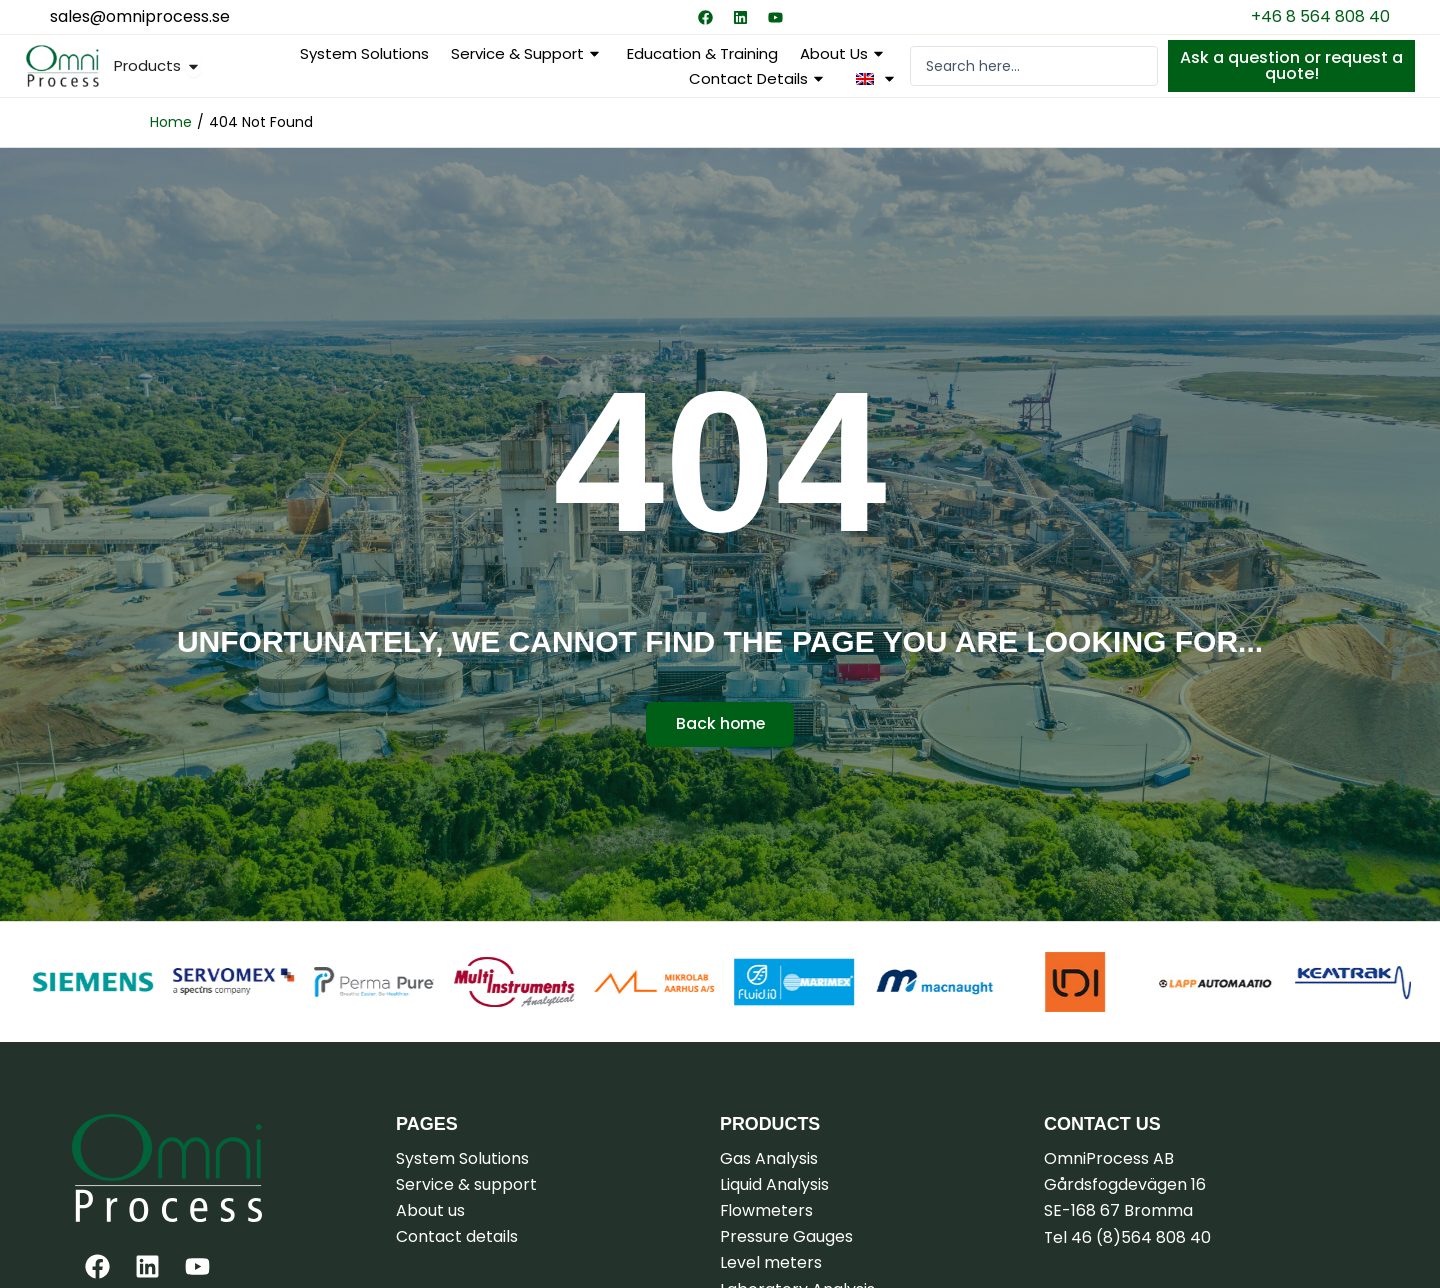 Image resolution: width=1440 pixels, height=1288 pixels. Describe the element at coordinates (364, 53) in the screenshot. I see `System Solutions` at that location.